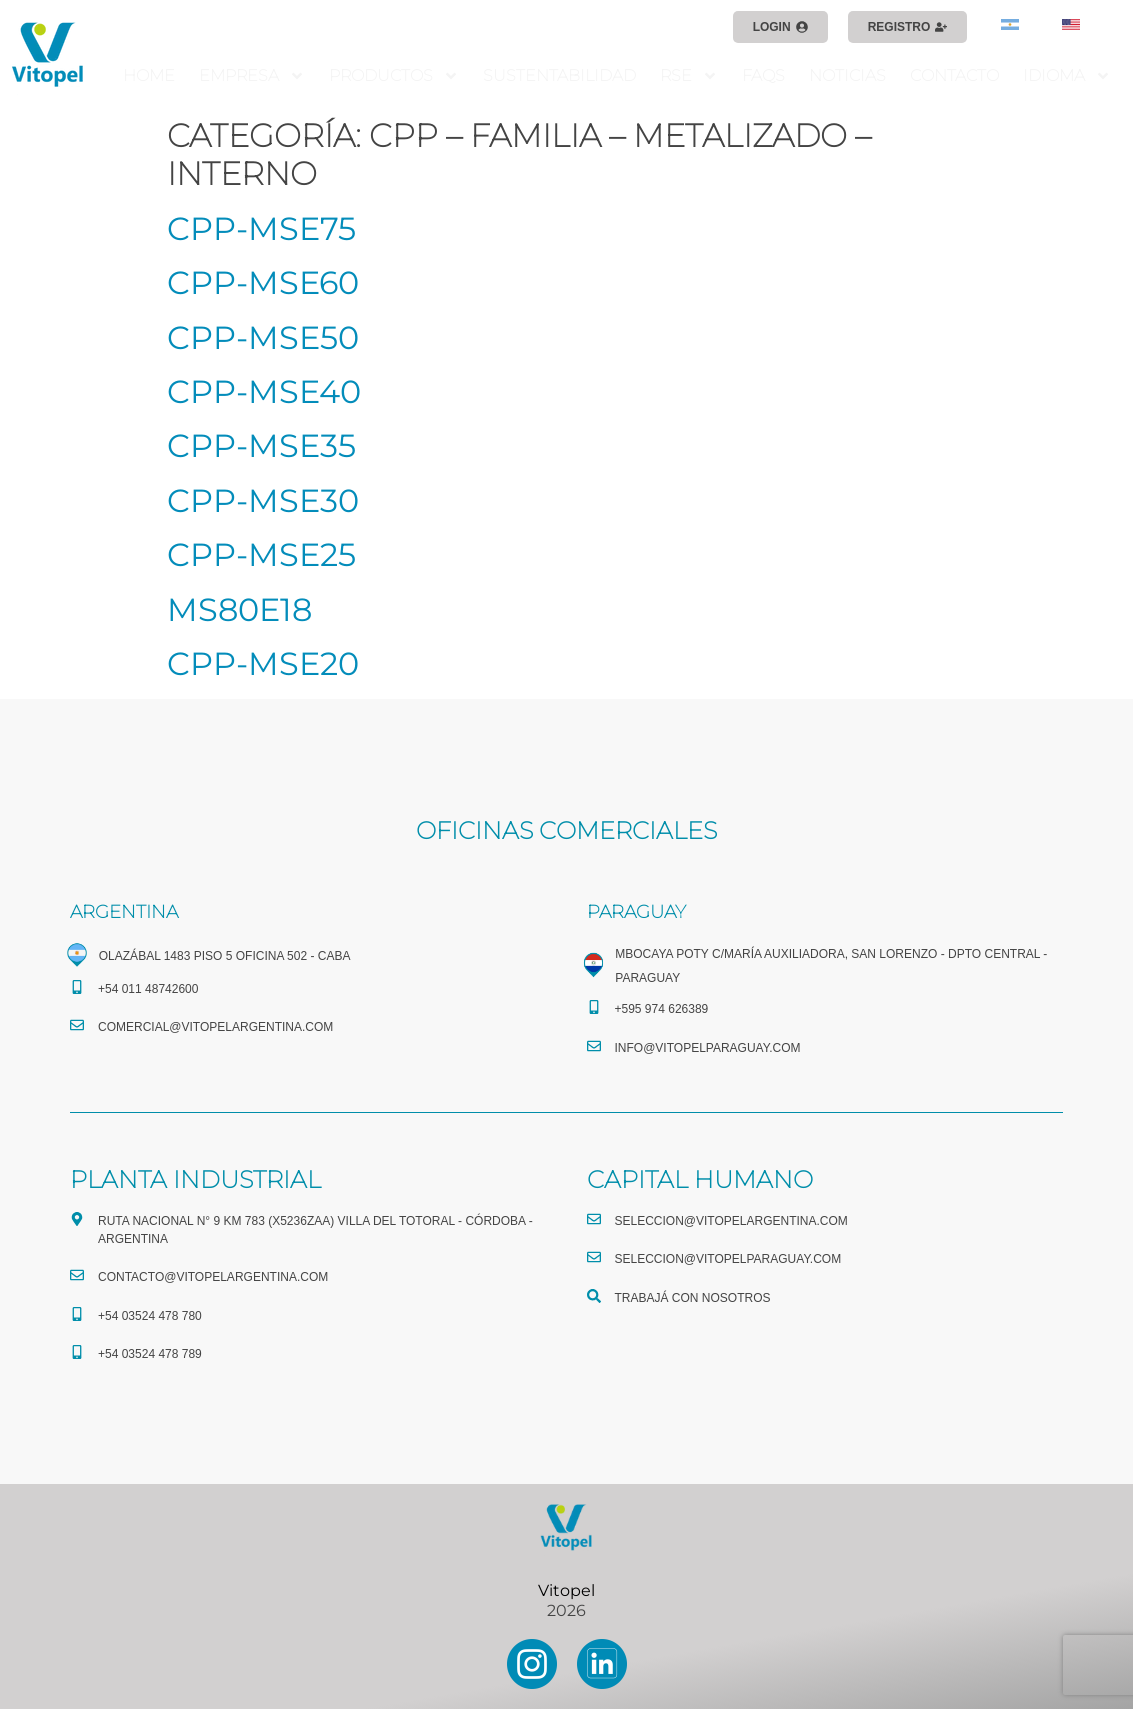 Image resolution: width=1133 pixels, height=1709 pixels. I want to click on [+54 011 48742600​], so click(77, 987).